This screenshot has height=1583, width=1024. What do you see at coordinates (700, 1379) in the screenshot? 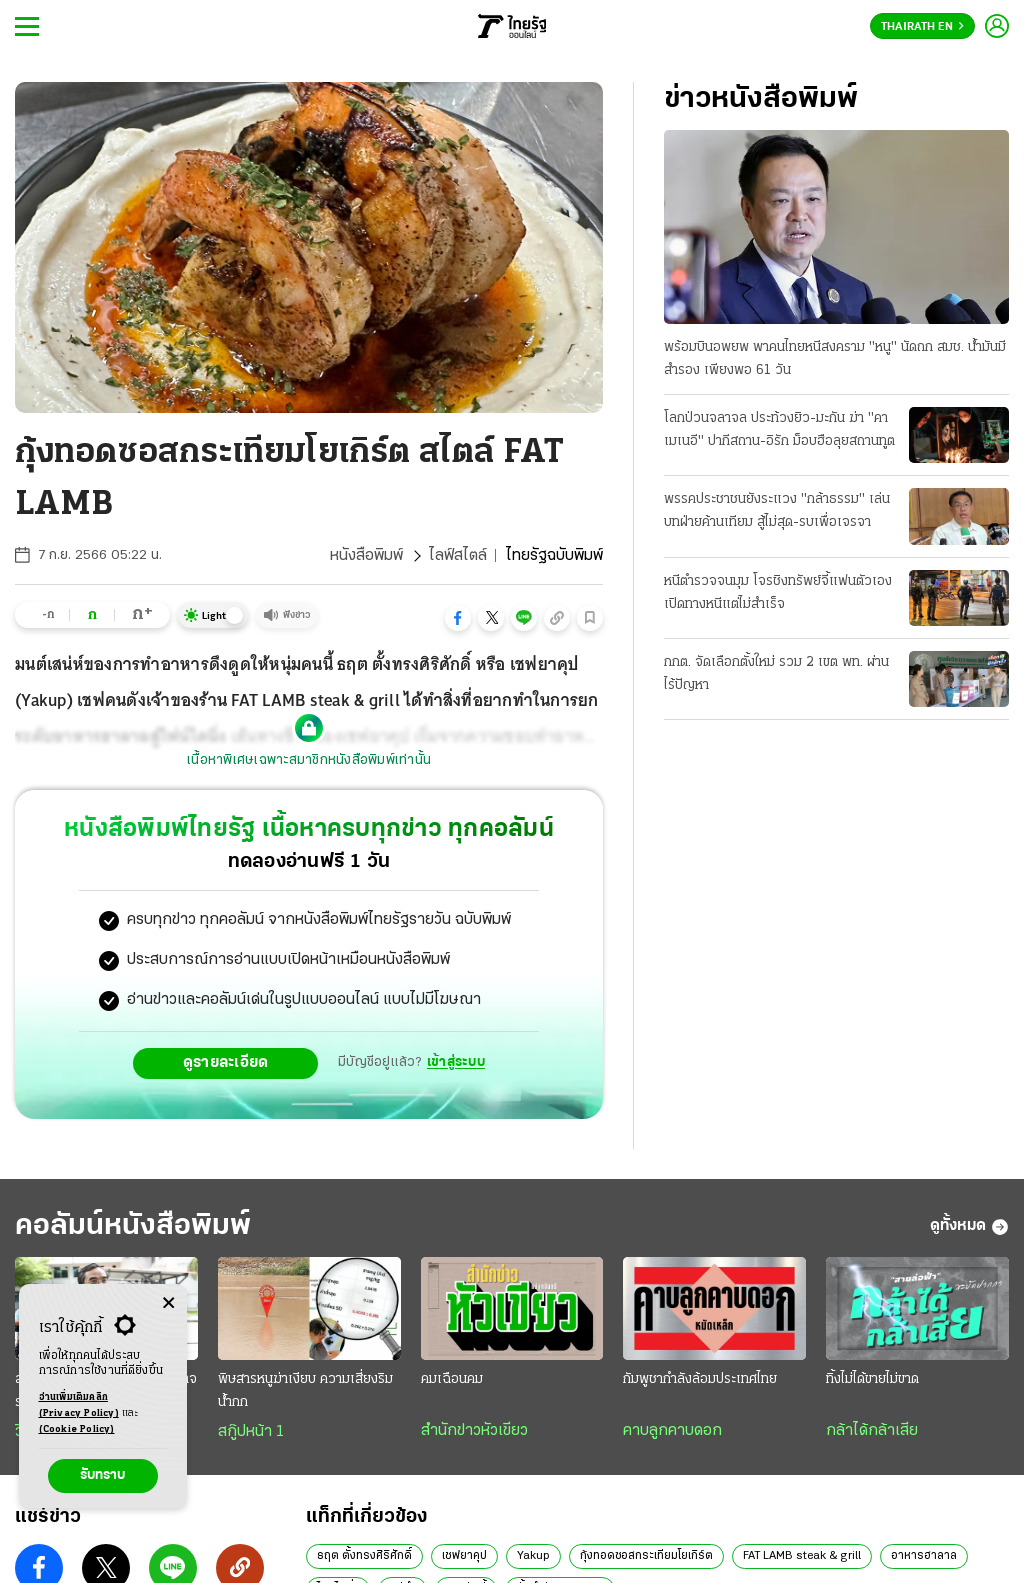
I see `กัมพูชากำลังล้อมประเทศไทย` at bounding box center [700, 1379].